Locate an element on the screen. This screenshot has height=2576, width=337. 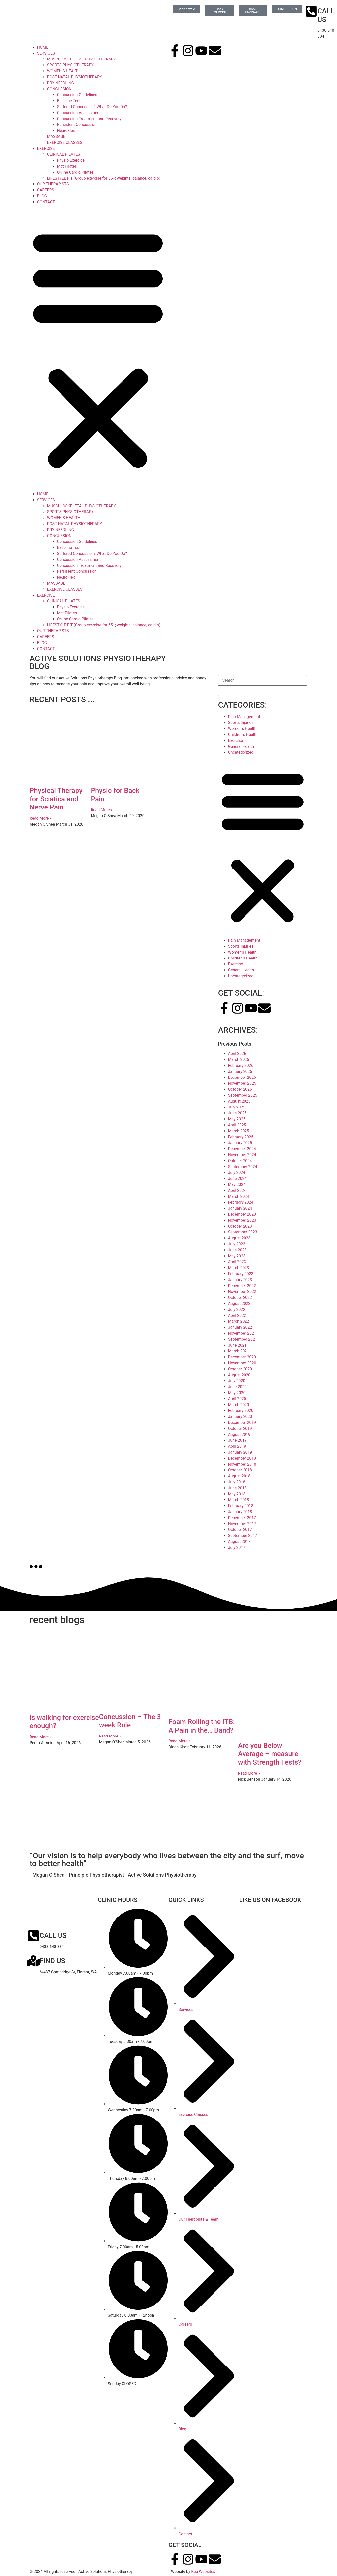
Read More » [Read more about Concussion – The 3-week Rule] is located at coordinates (110, 1736).